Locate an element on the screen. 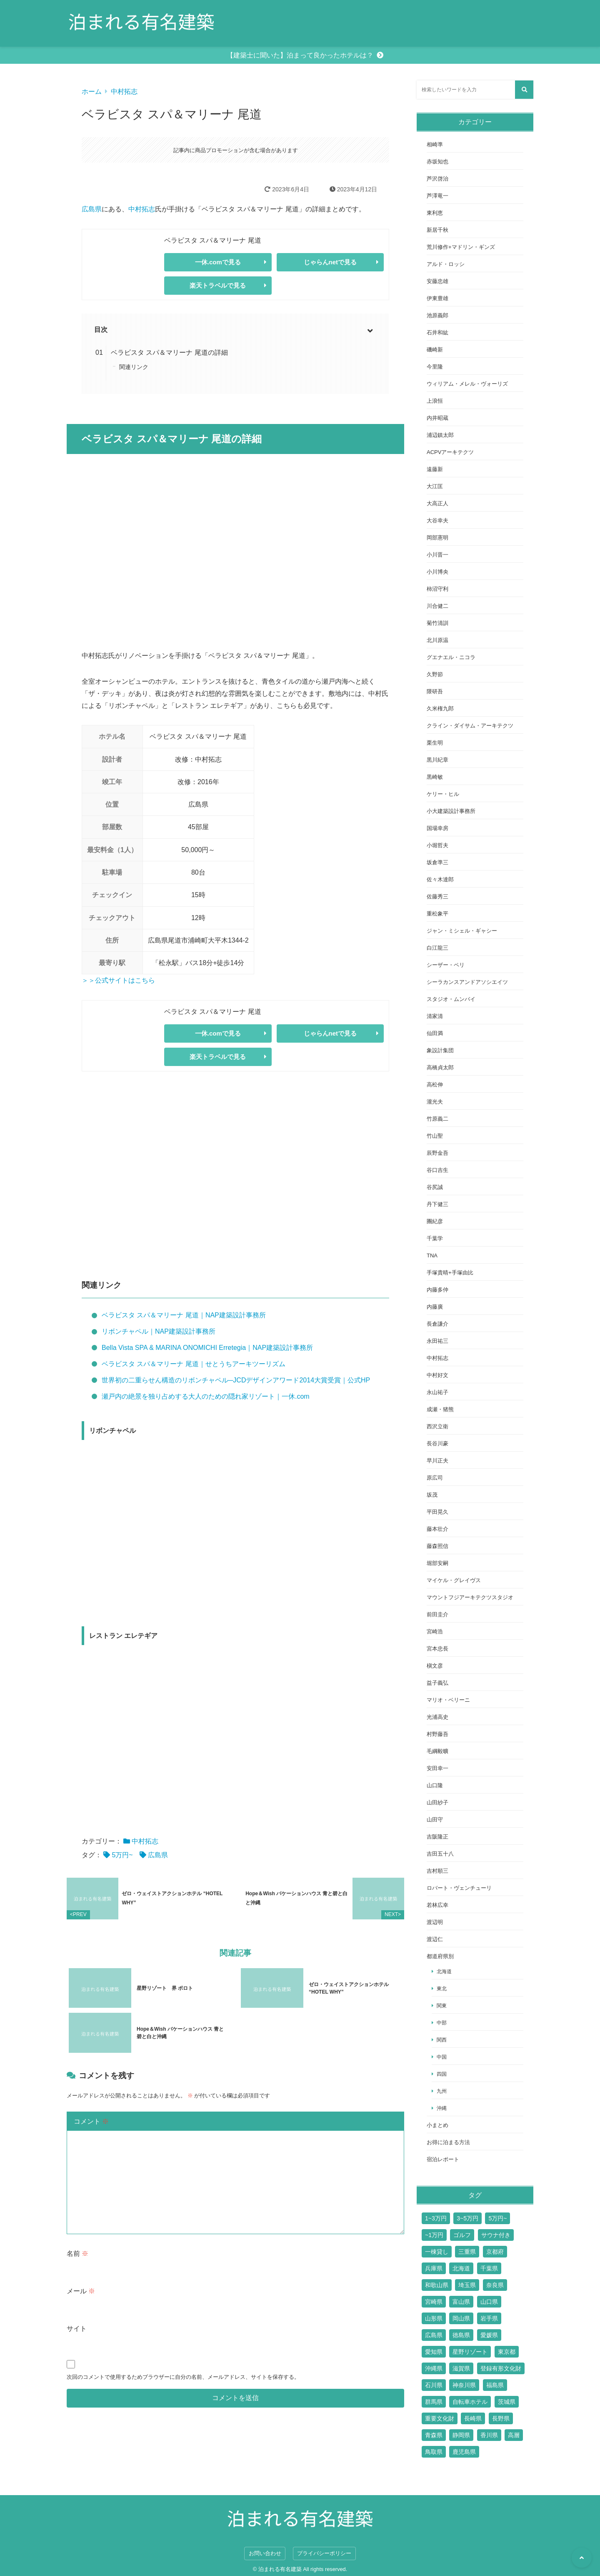 This screenshot has width=600, height=2576. 埼玉県 [埼玉県 (2個の項目)] is located at coordinates (467, 2285).